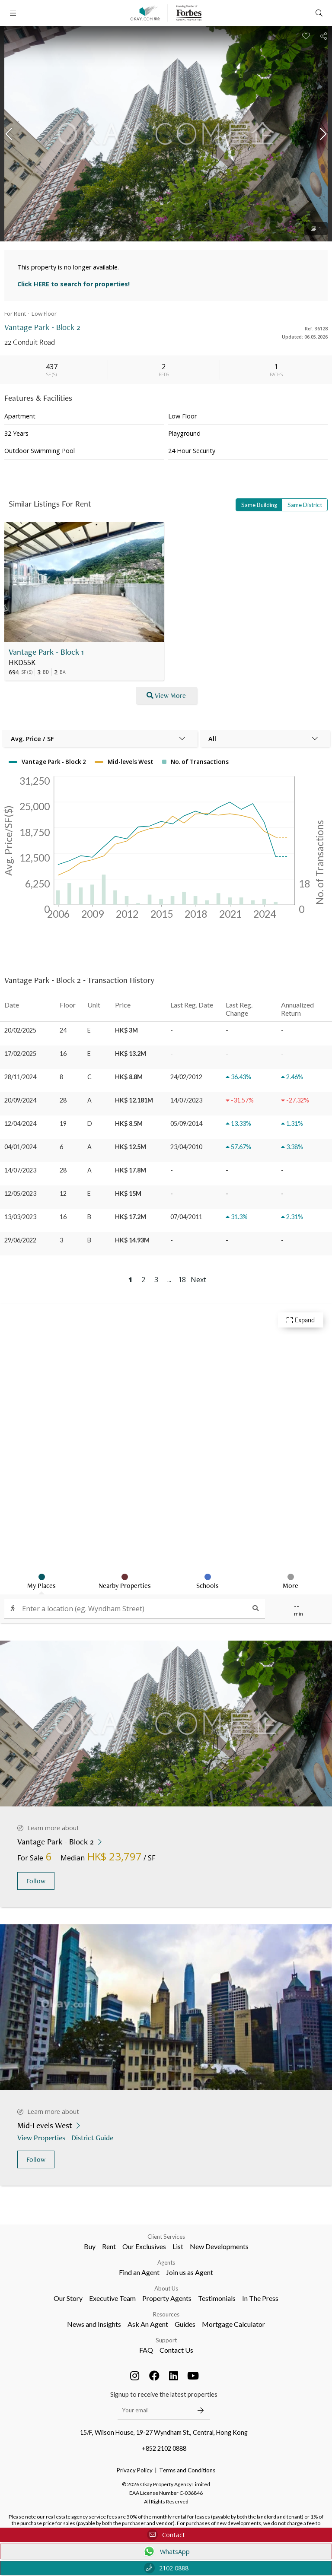  Describe the element at coordinates (135, 2470) in the screenshot. I see `Privacy Policy` at that location.